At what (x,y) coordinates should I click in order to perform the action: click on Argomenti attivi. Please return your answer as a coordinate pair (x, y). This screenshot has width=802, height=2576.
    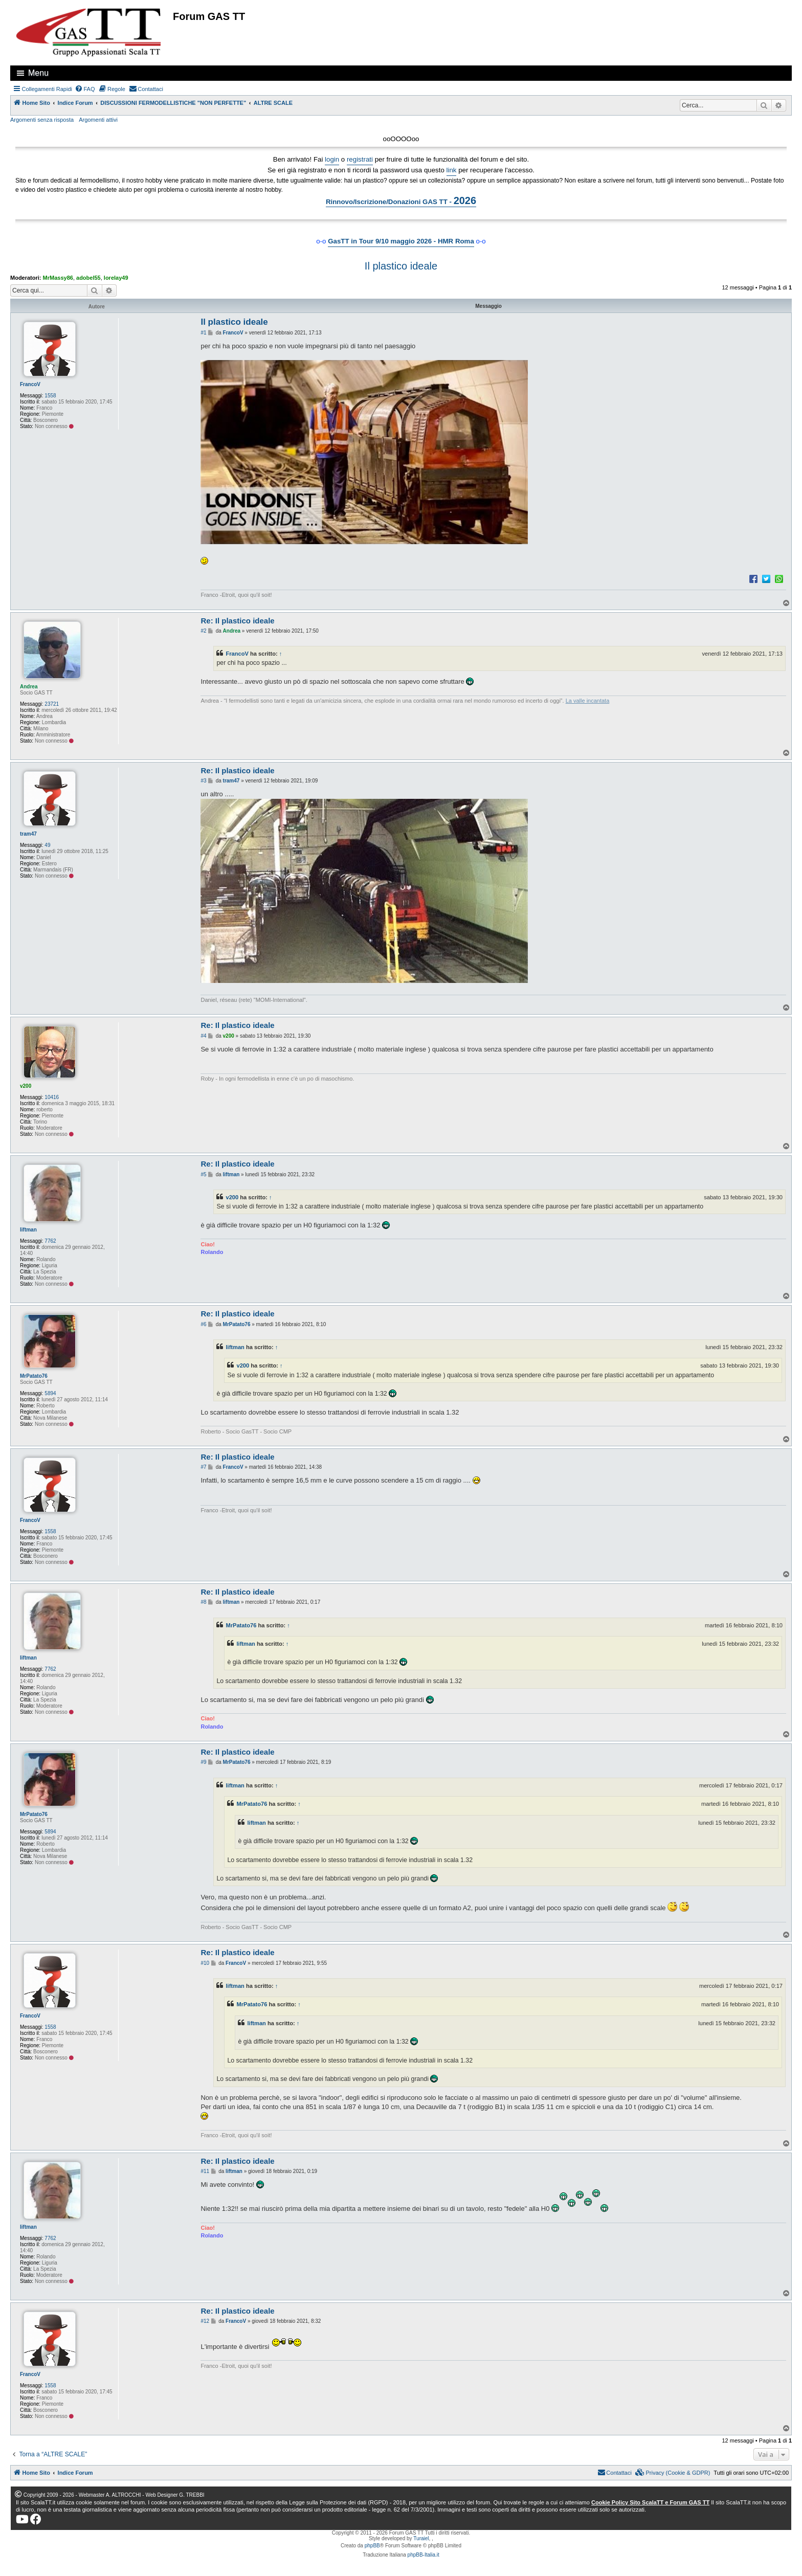
    Looking at the image, I should click on (98, 120).